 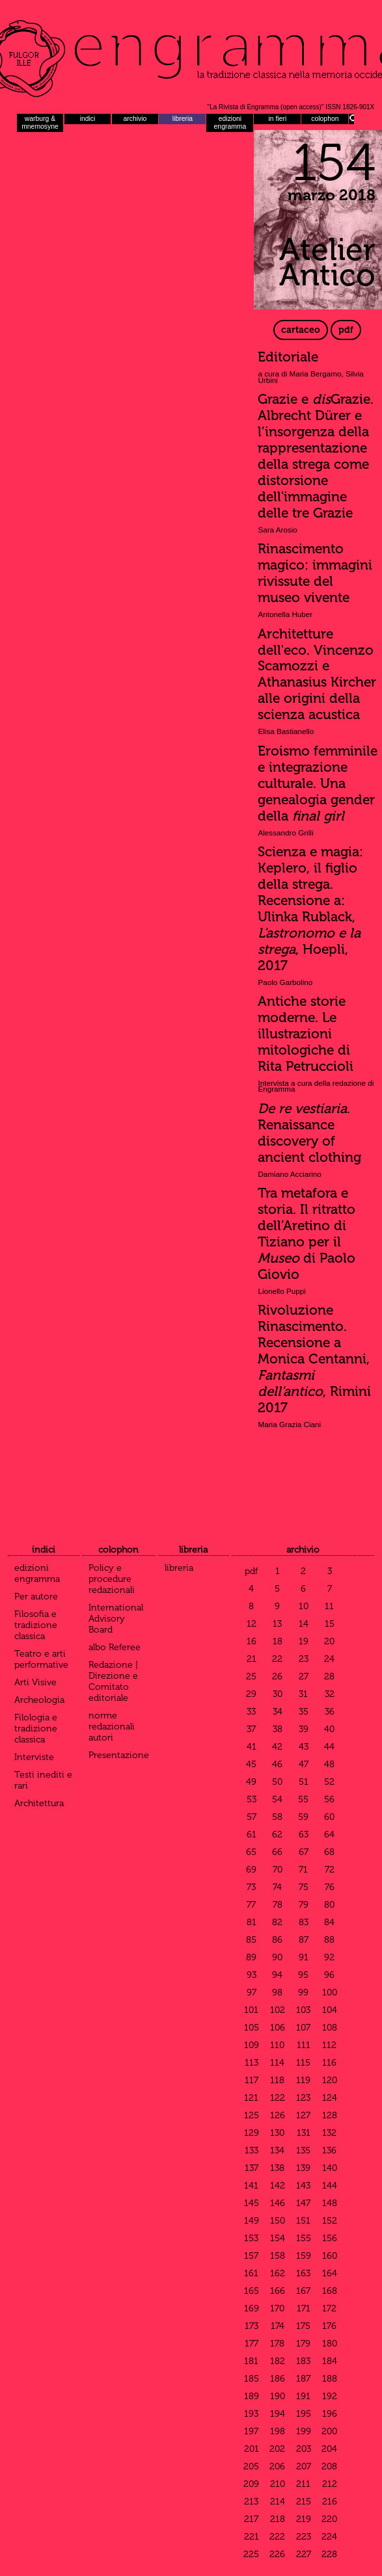 What do you see at coordinates (251, 2185) in the screenshot?
I see `141` at bounding box center [251, 2185].